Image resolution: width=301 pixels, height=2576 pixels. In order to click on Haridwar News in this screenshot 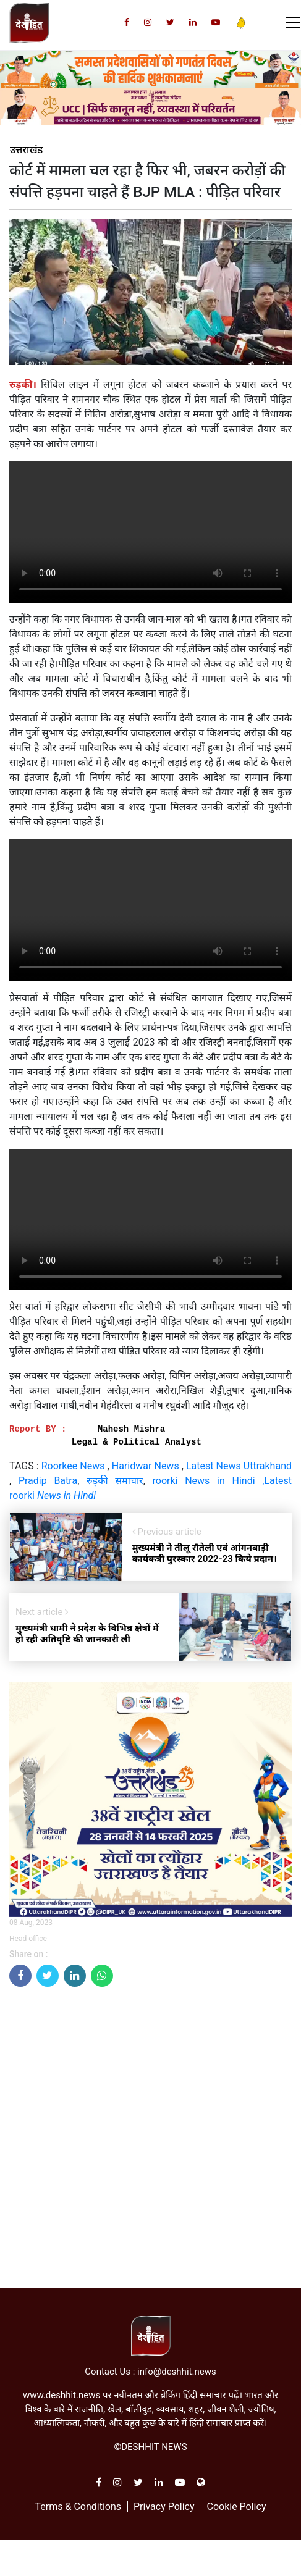, I will do `click(147, 1466)`.